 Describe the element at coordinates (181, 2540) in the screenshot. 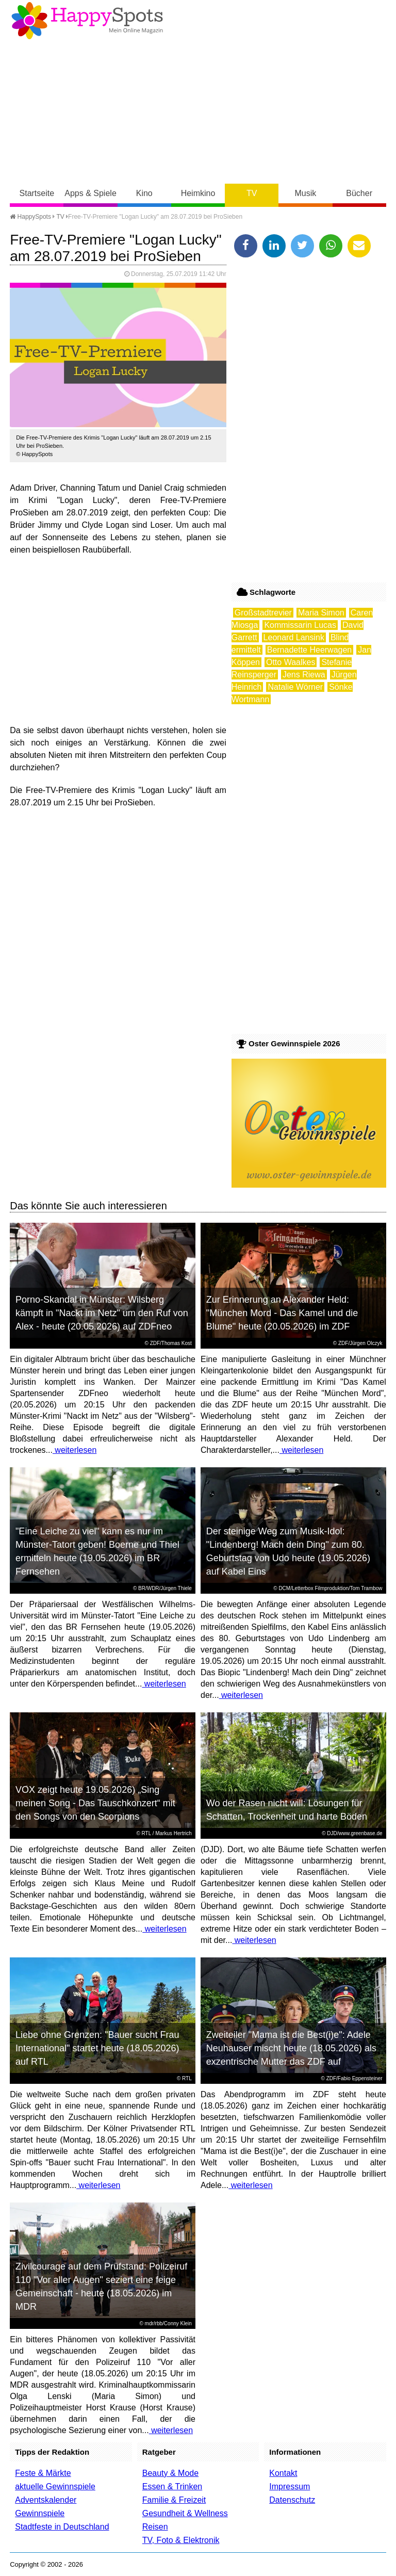

I see `TV, Foto & Elektronik` at that location.